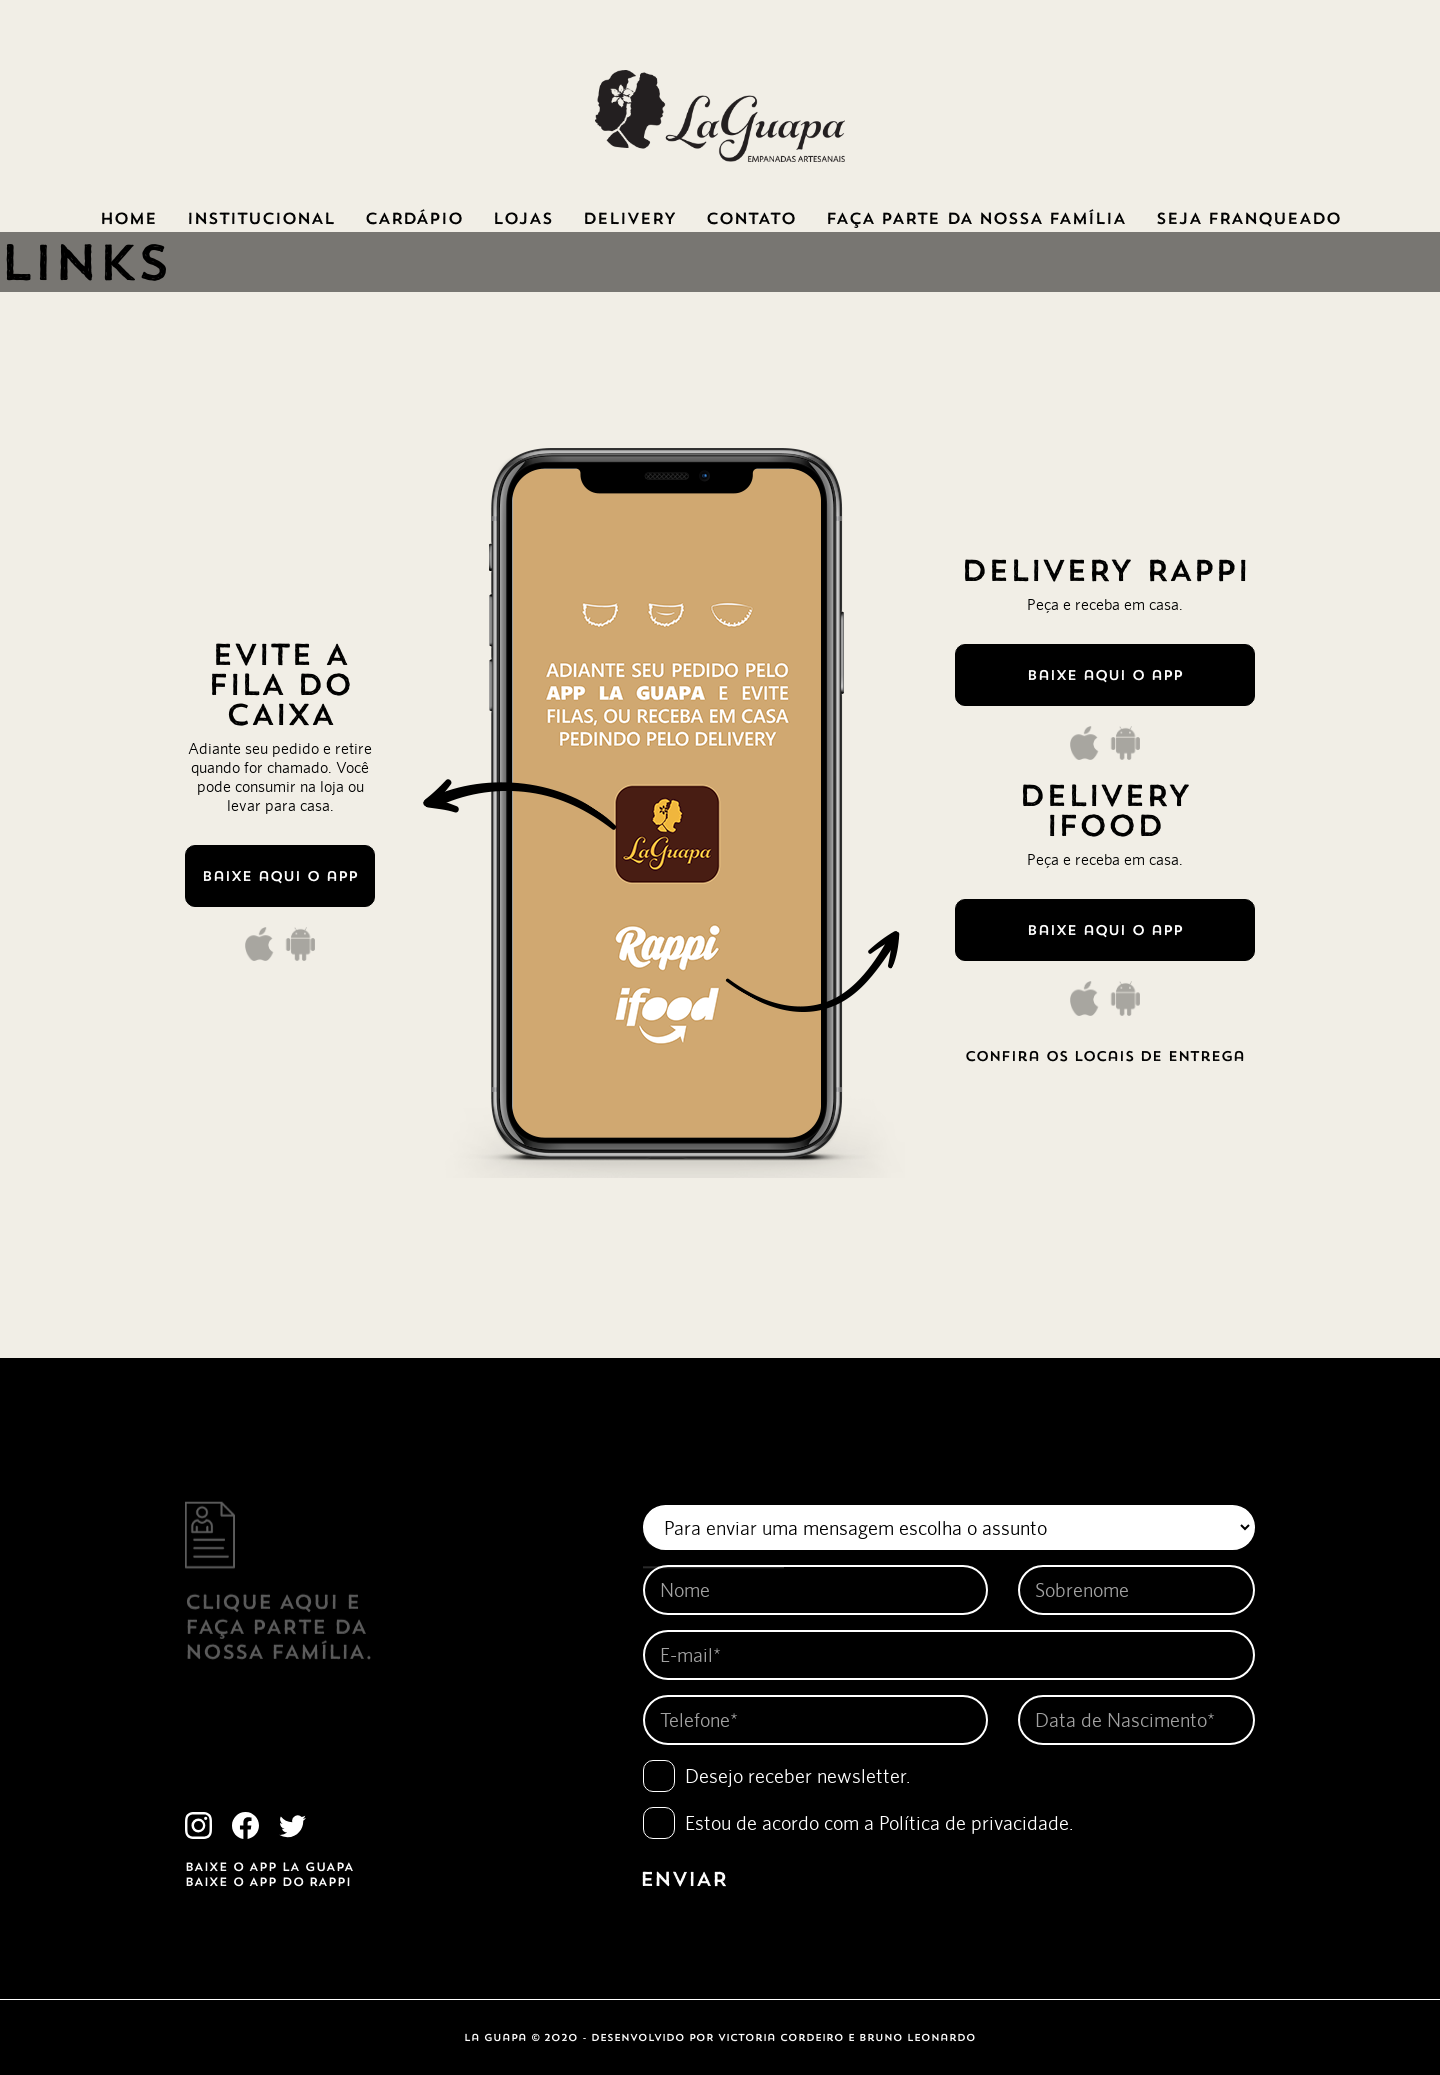 The height and width of the screenshot is (2075, 1440). Describe the element at coordinates (879, 1822) in the screenshot. I see `Estou de acordo com a .` at that location.